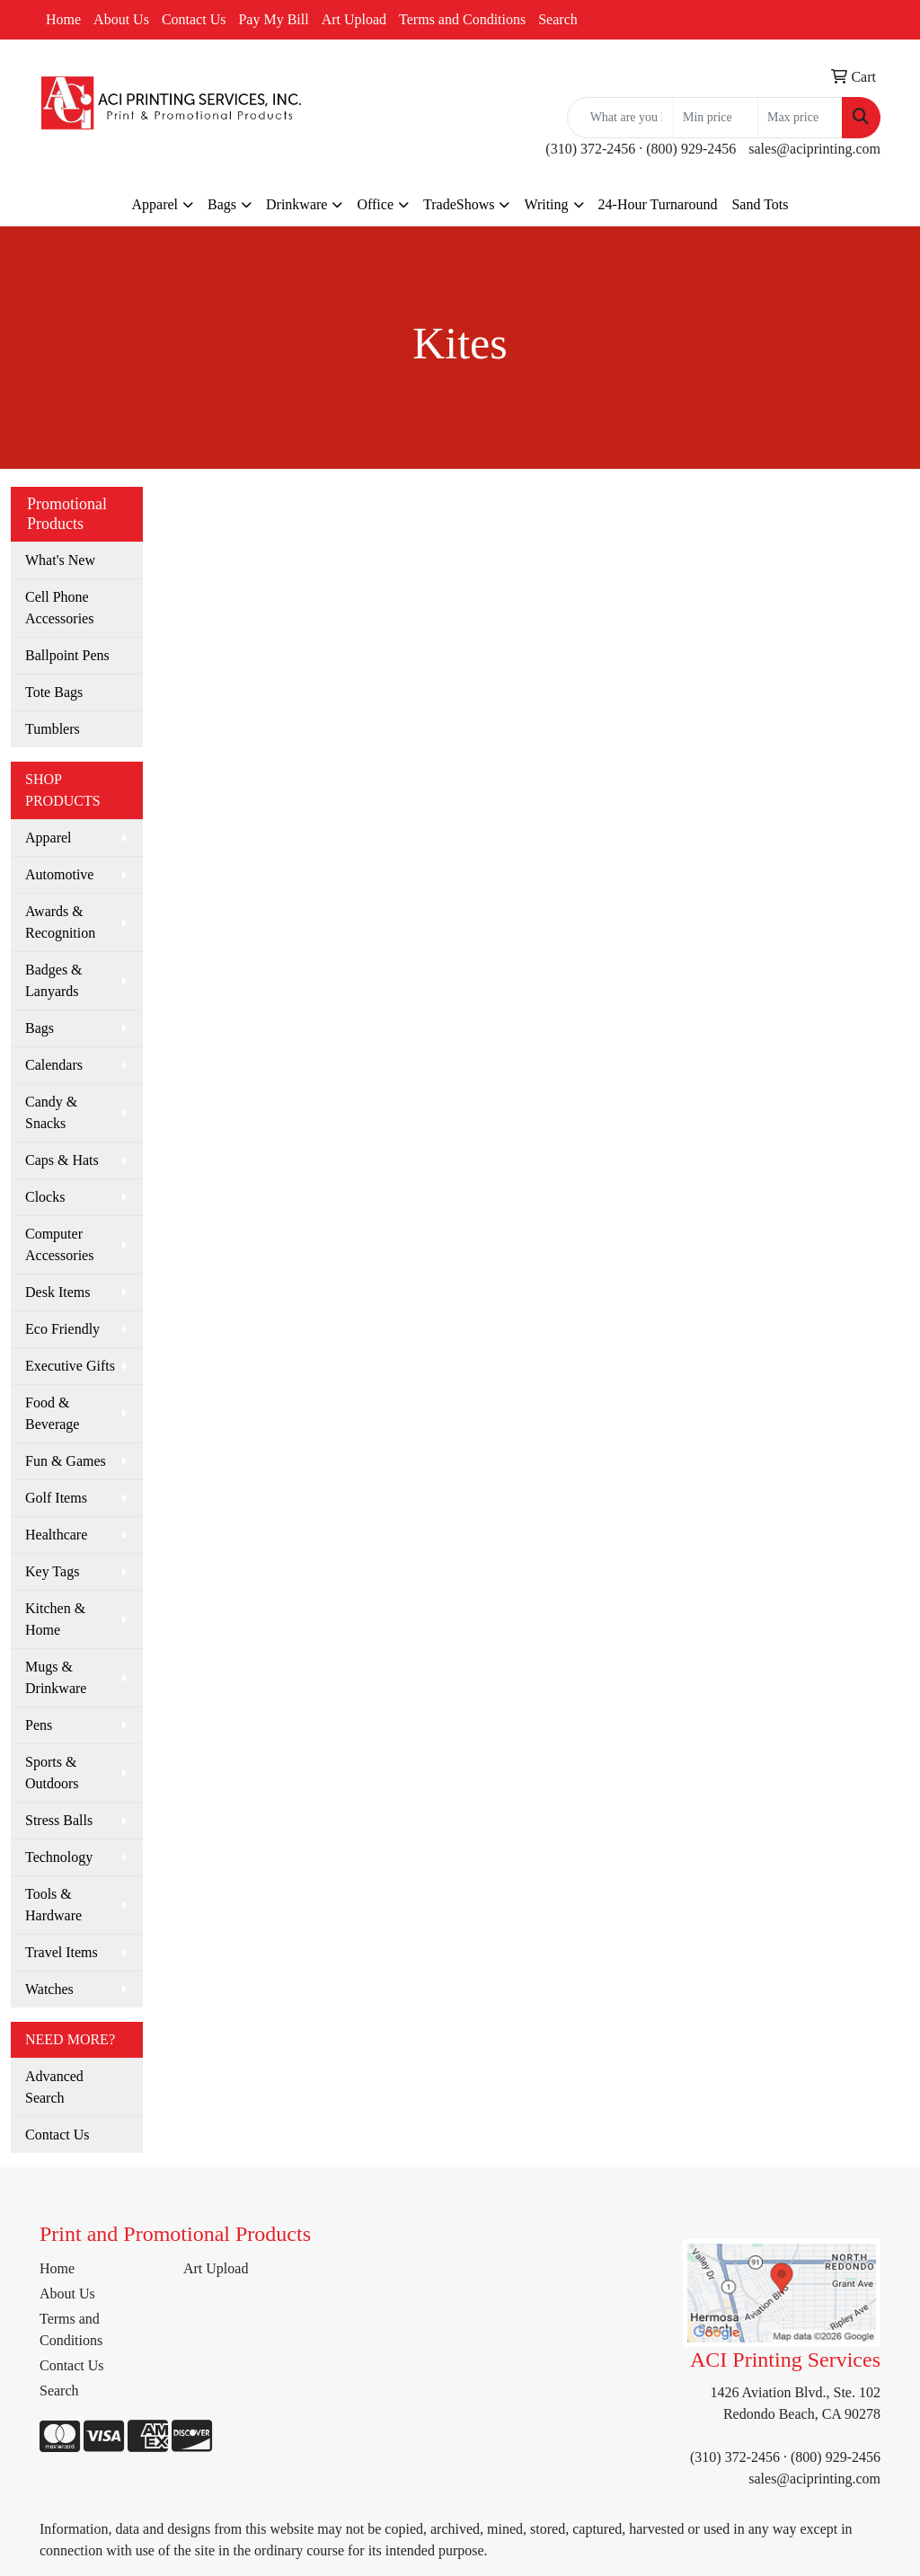 Image resolution: width=920 pixels, height=2576 pixels. Describe the element at coordinates (55, 1677) in the screenshot. I see `Mugs & Drinkware` at that location.